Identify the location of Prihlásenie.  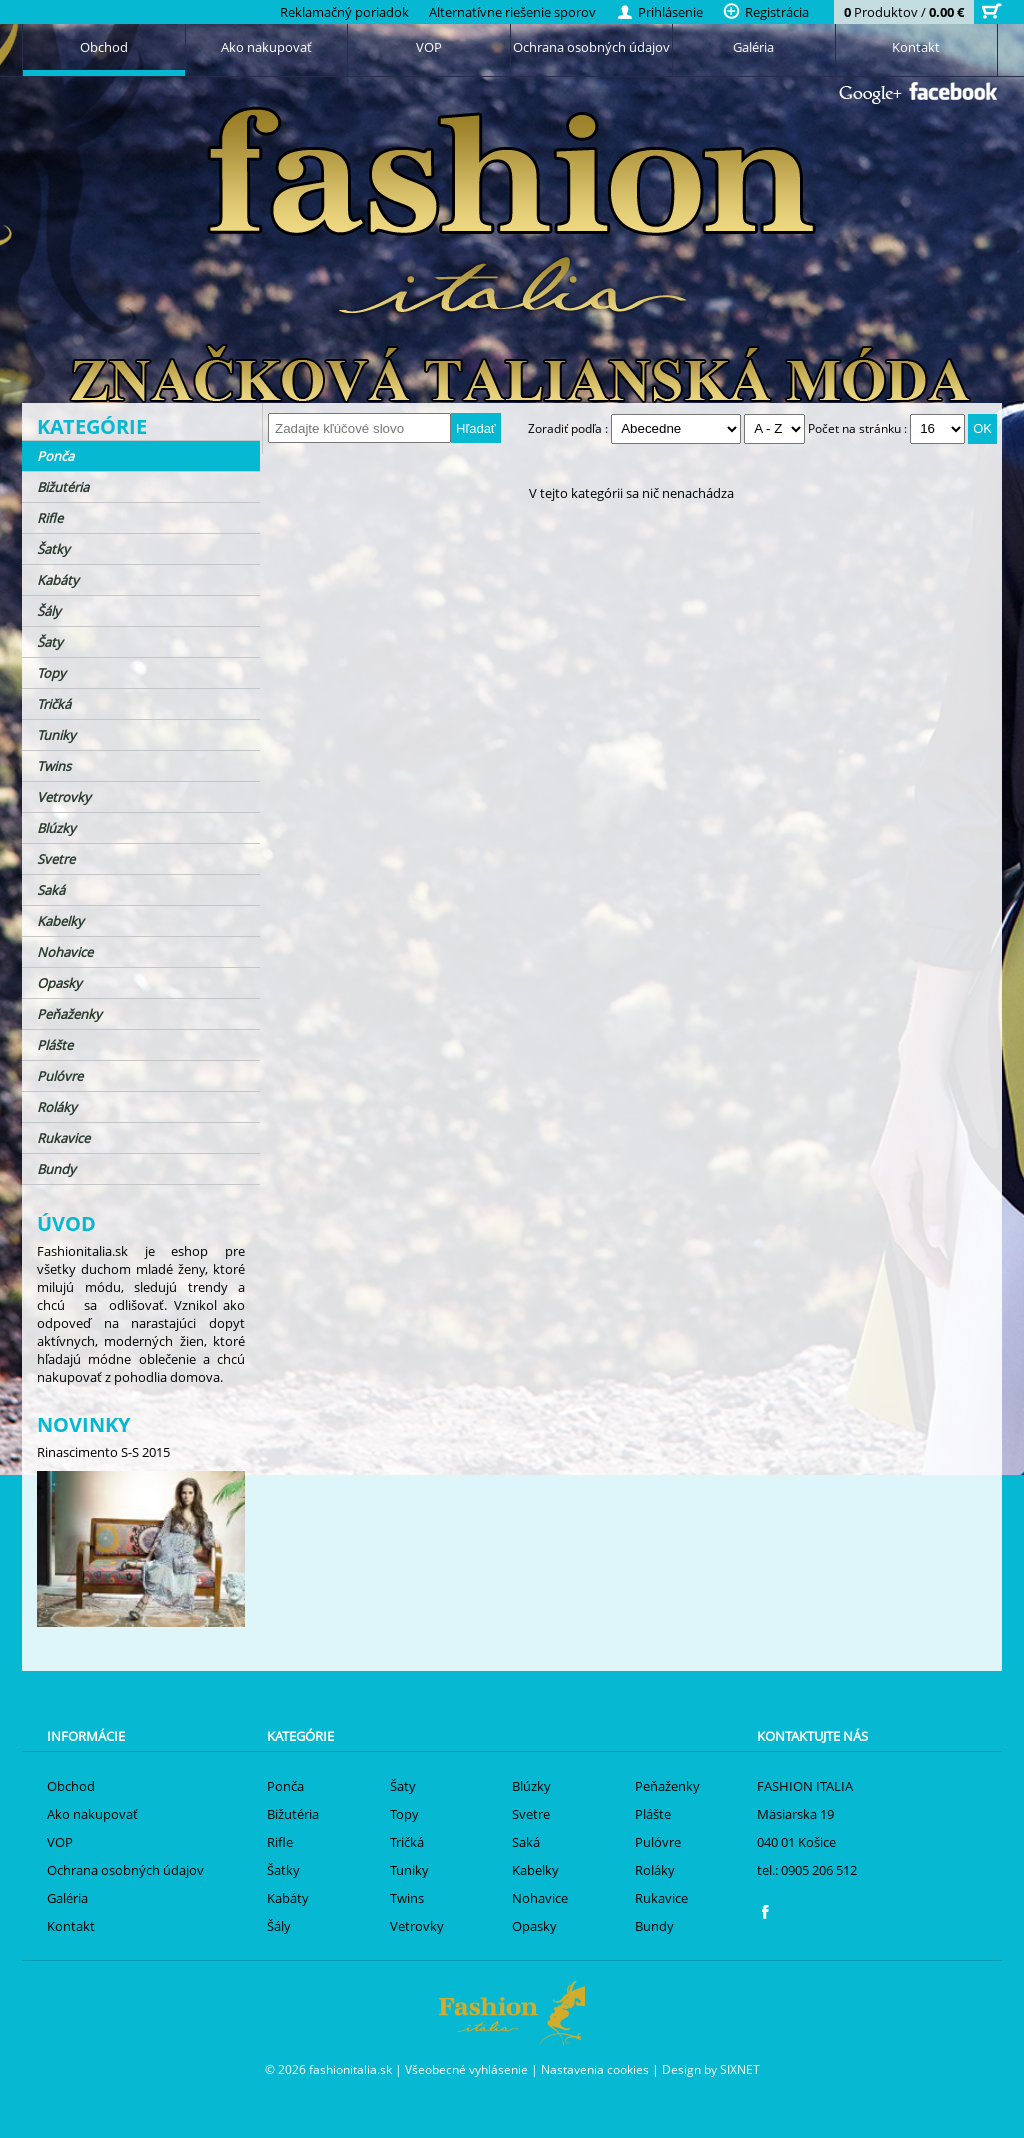
(659, 12).